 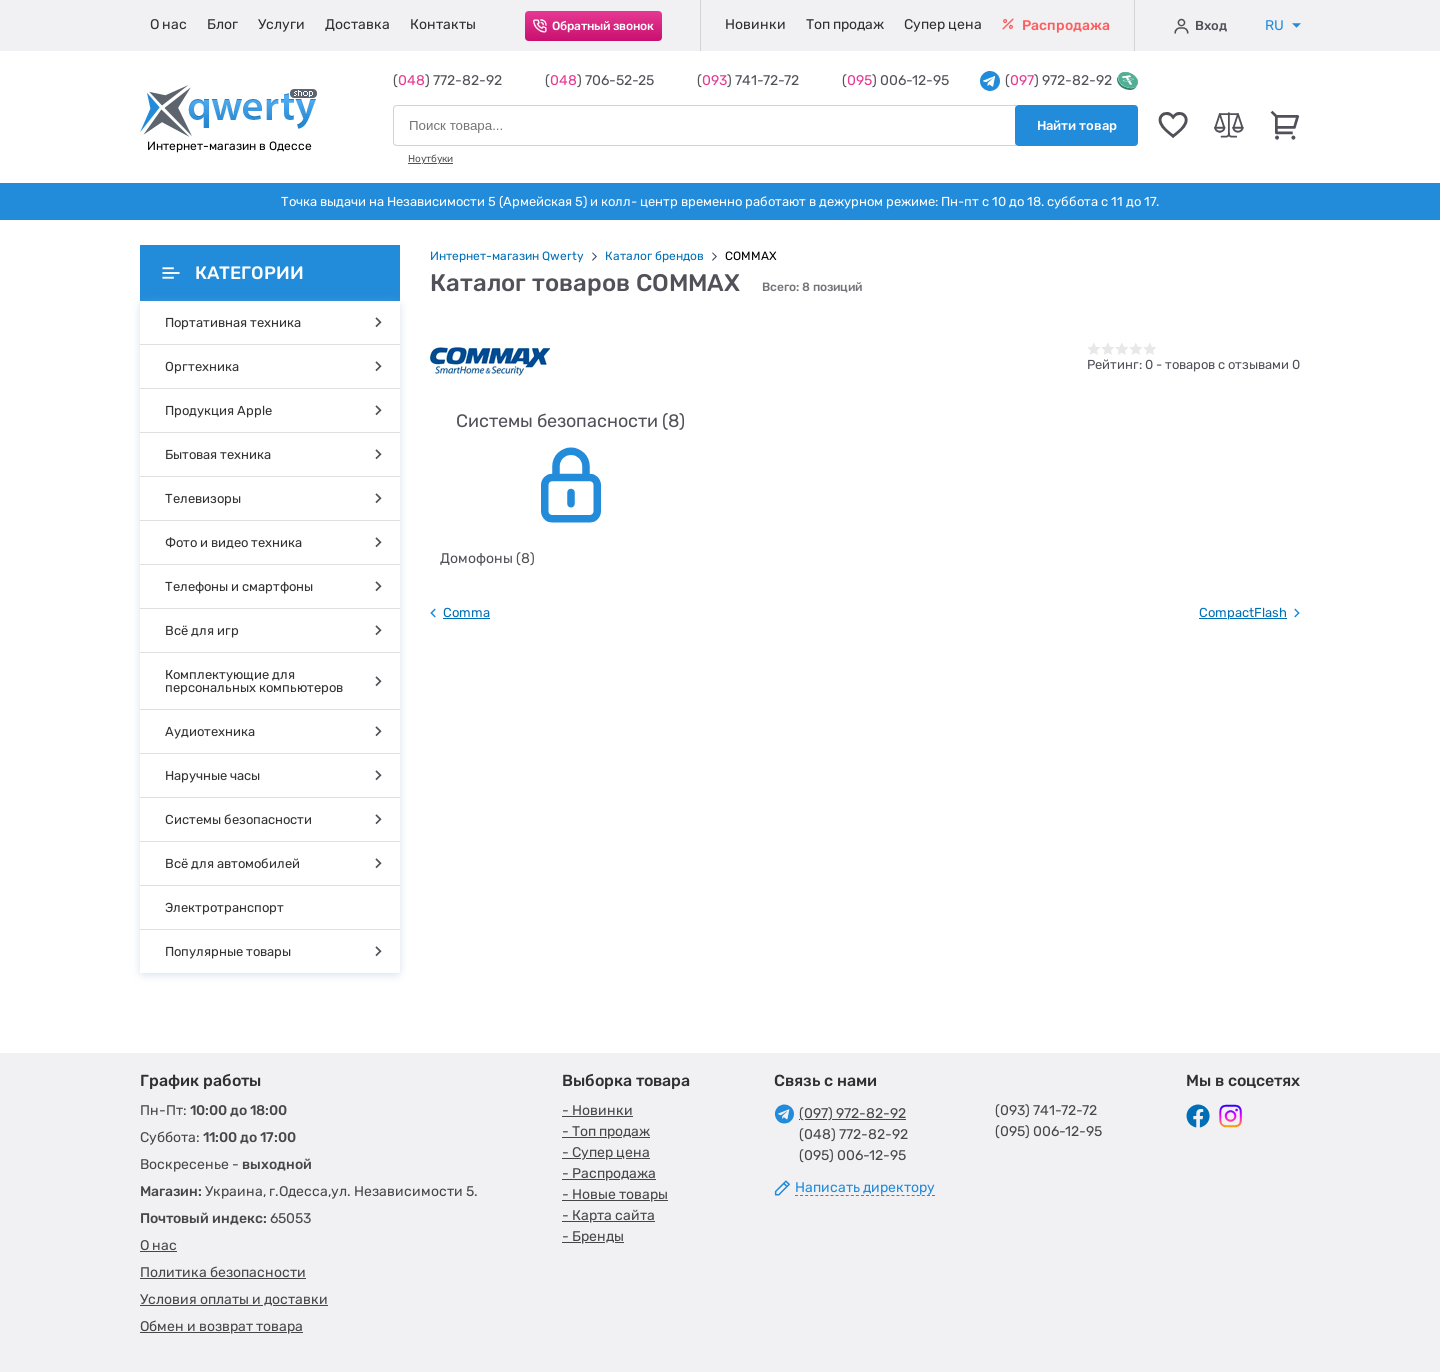 What do you see at coordinates (943, 24) in the screenshot?
I see `Супер цена` at bounding box center [943, 24].